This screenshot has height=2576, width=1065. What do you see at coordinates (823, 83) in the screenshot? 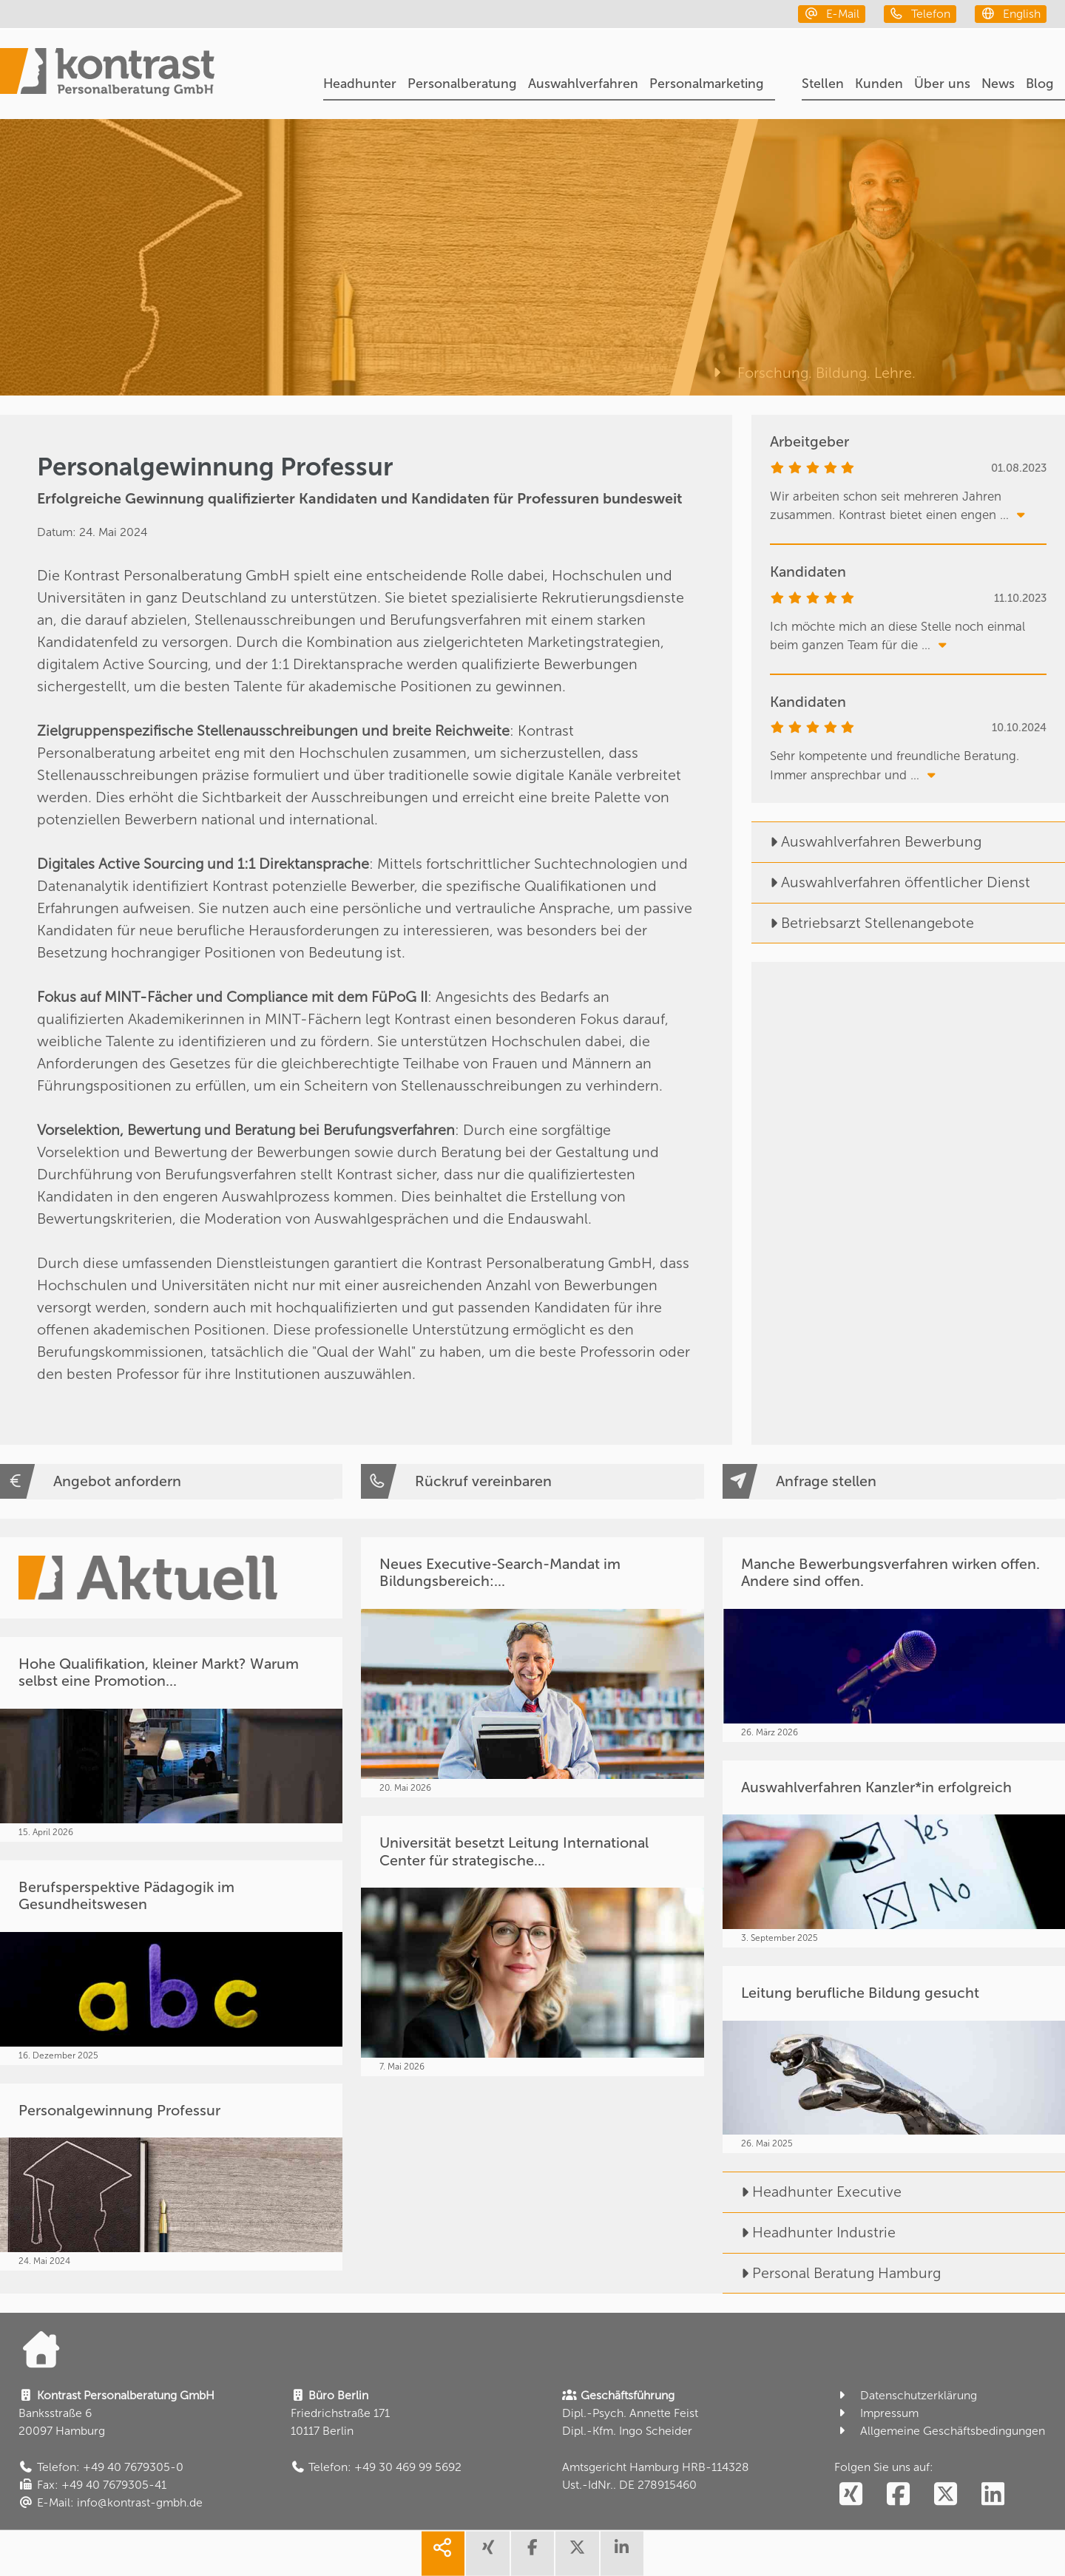
I see `Stellen` at bounding box center [823, 83].